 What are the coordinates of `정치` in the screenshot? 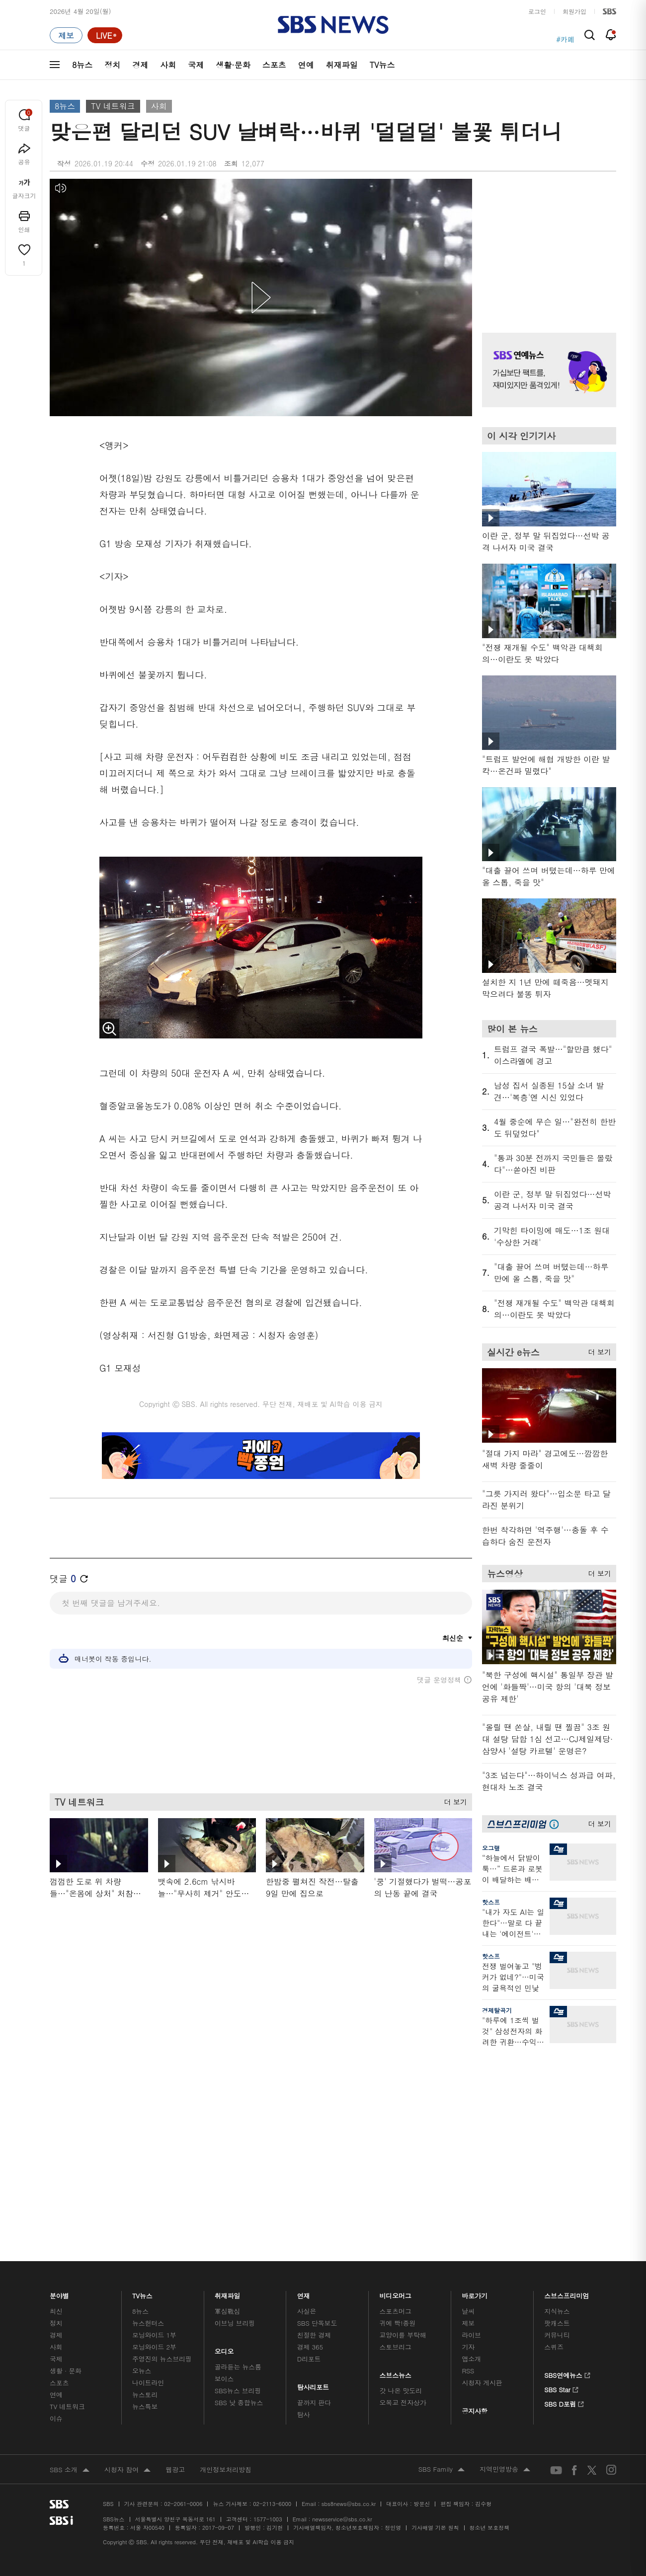 It's located at (112, 65).